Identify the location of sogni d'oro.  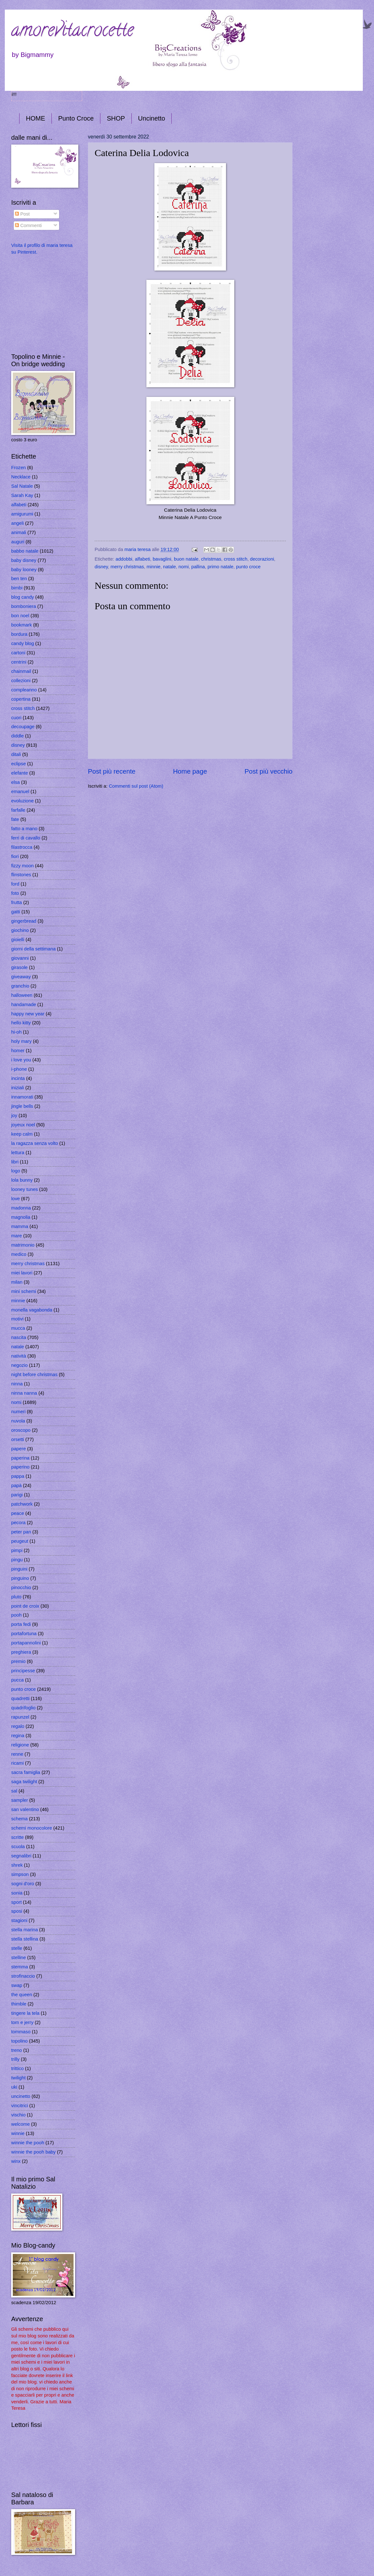
(22, 1883).